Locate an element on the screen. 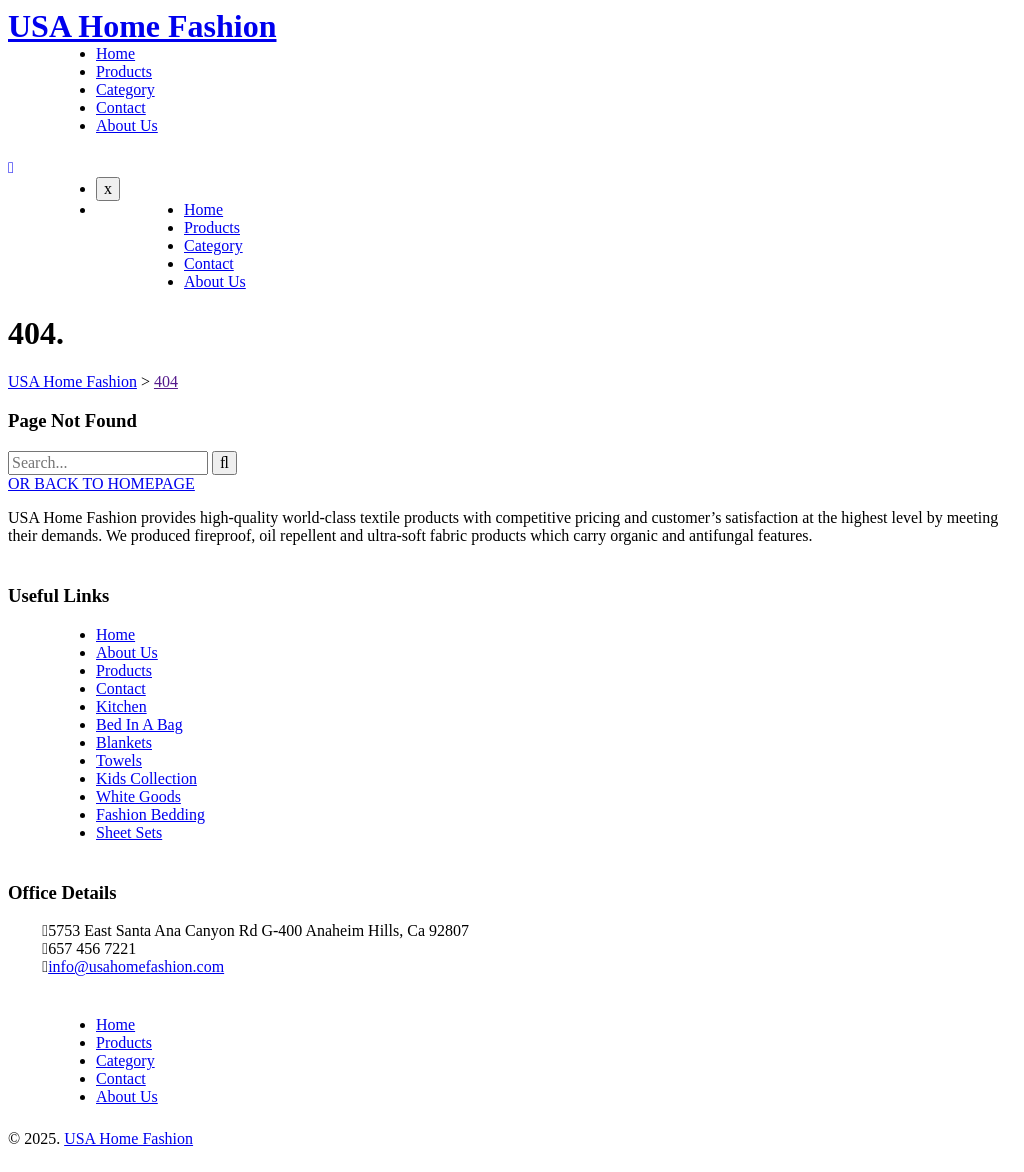 This screenshot has height=1172, width=1024. OR BACK TO HOMEPAGE is located at coordinates (101, 483).